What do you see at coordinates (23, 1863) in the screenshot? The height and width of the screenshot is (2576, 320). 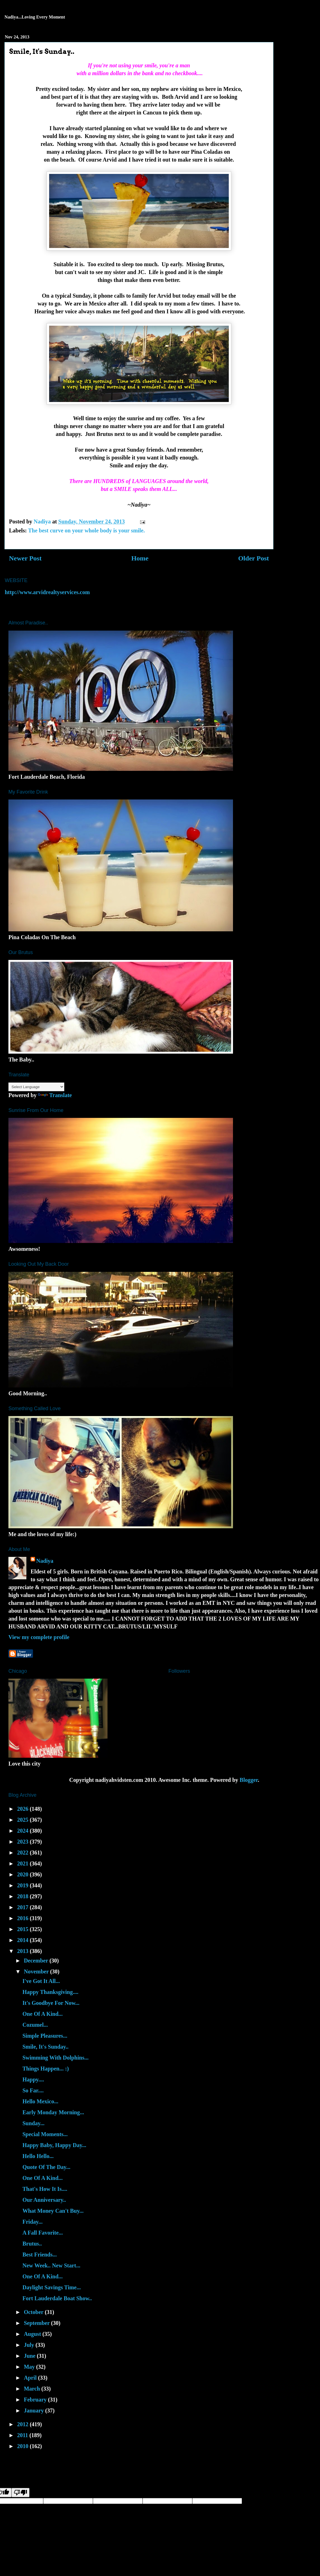 I see `2021` at bounding box center [23, 1863].